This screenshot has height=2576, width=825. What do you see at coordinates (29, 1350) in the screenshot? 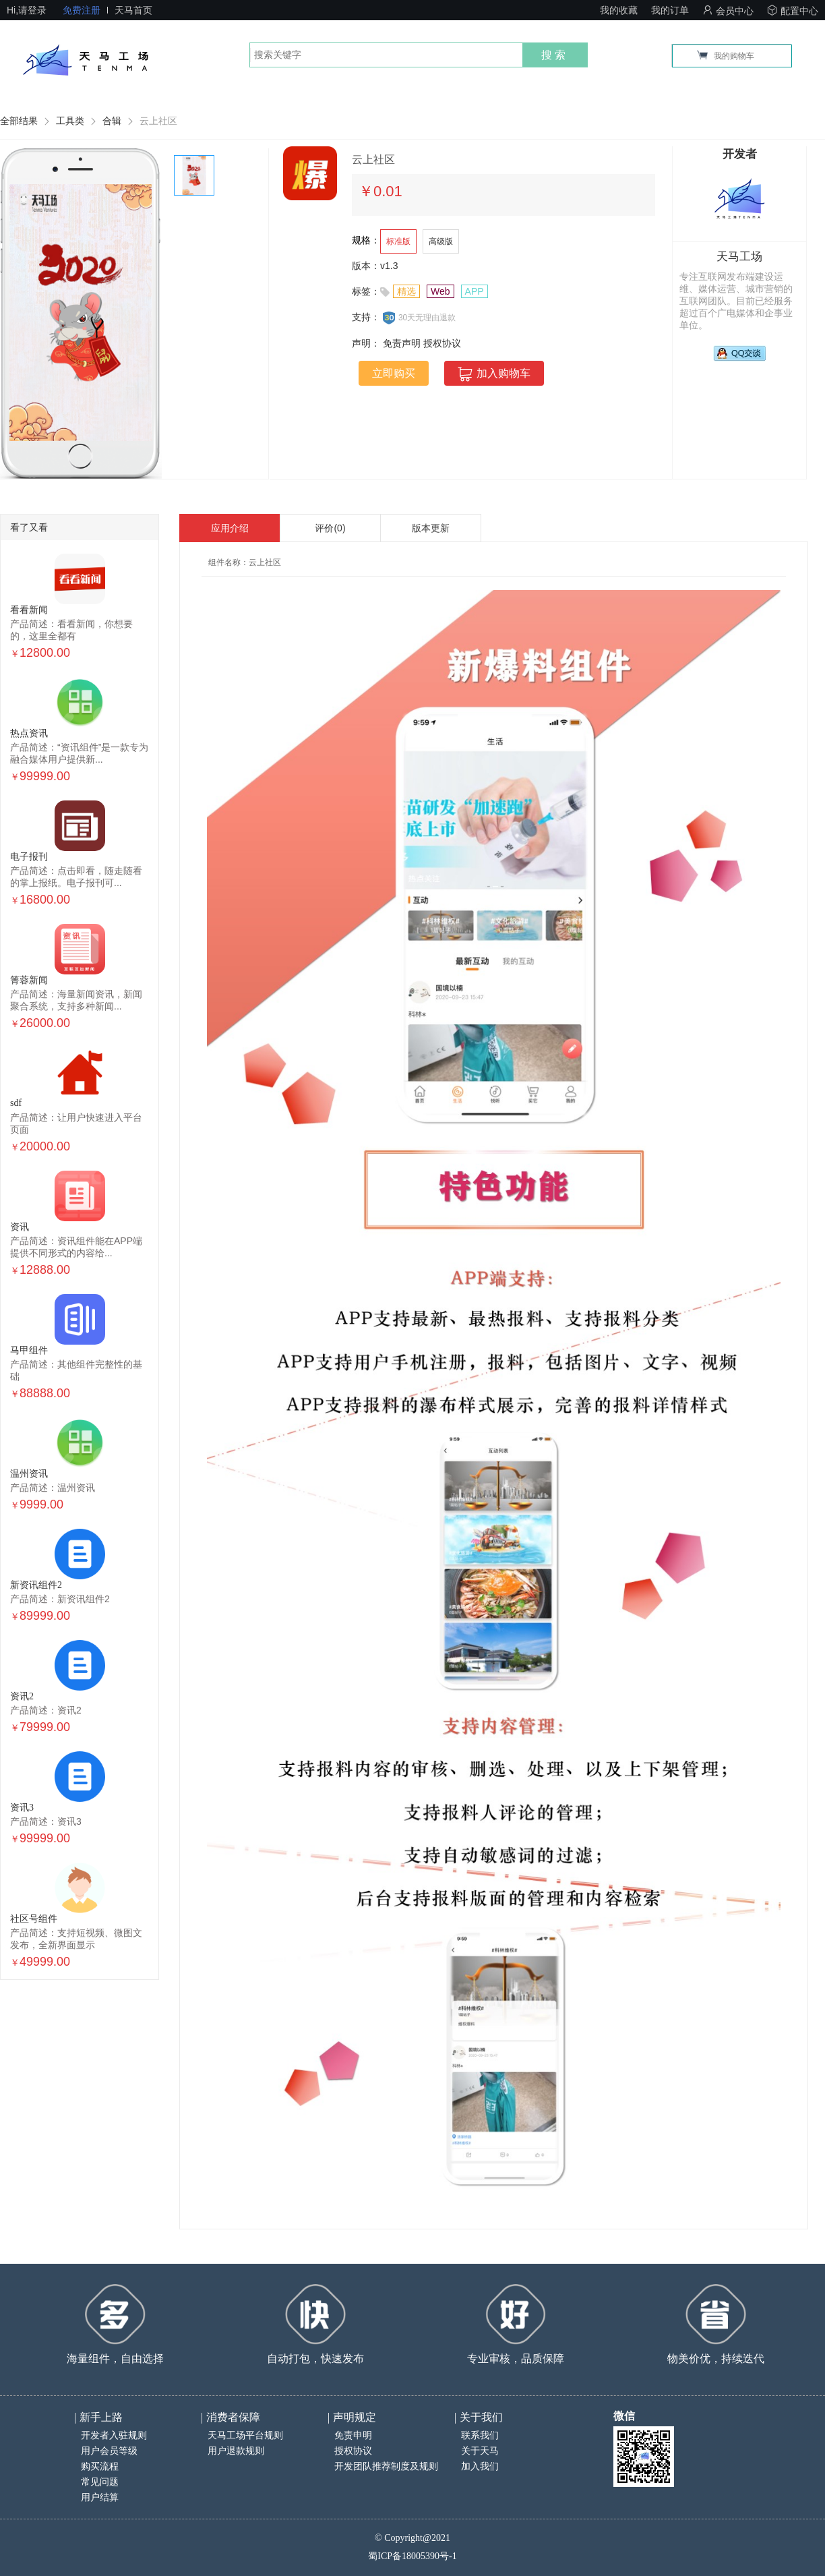
I see `马甲组件` at bounding box center [29, 1350].